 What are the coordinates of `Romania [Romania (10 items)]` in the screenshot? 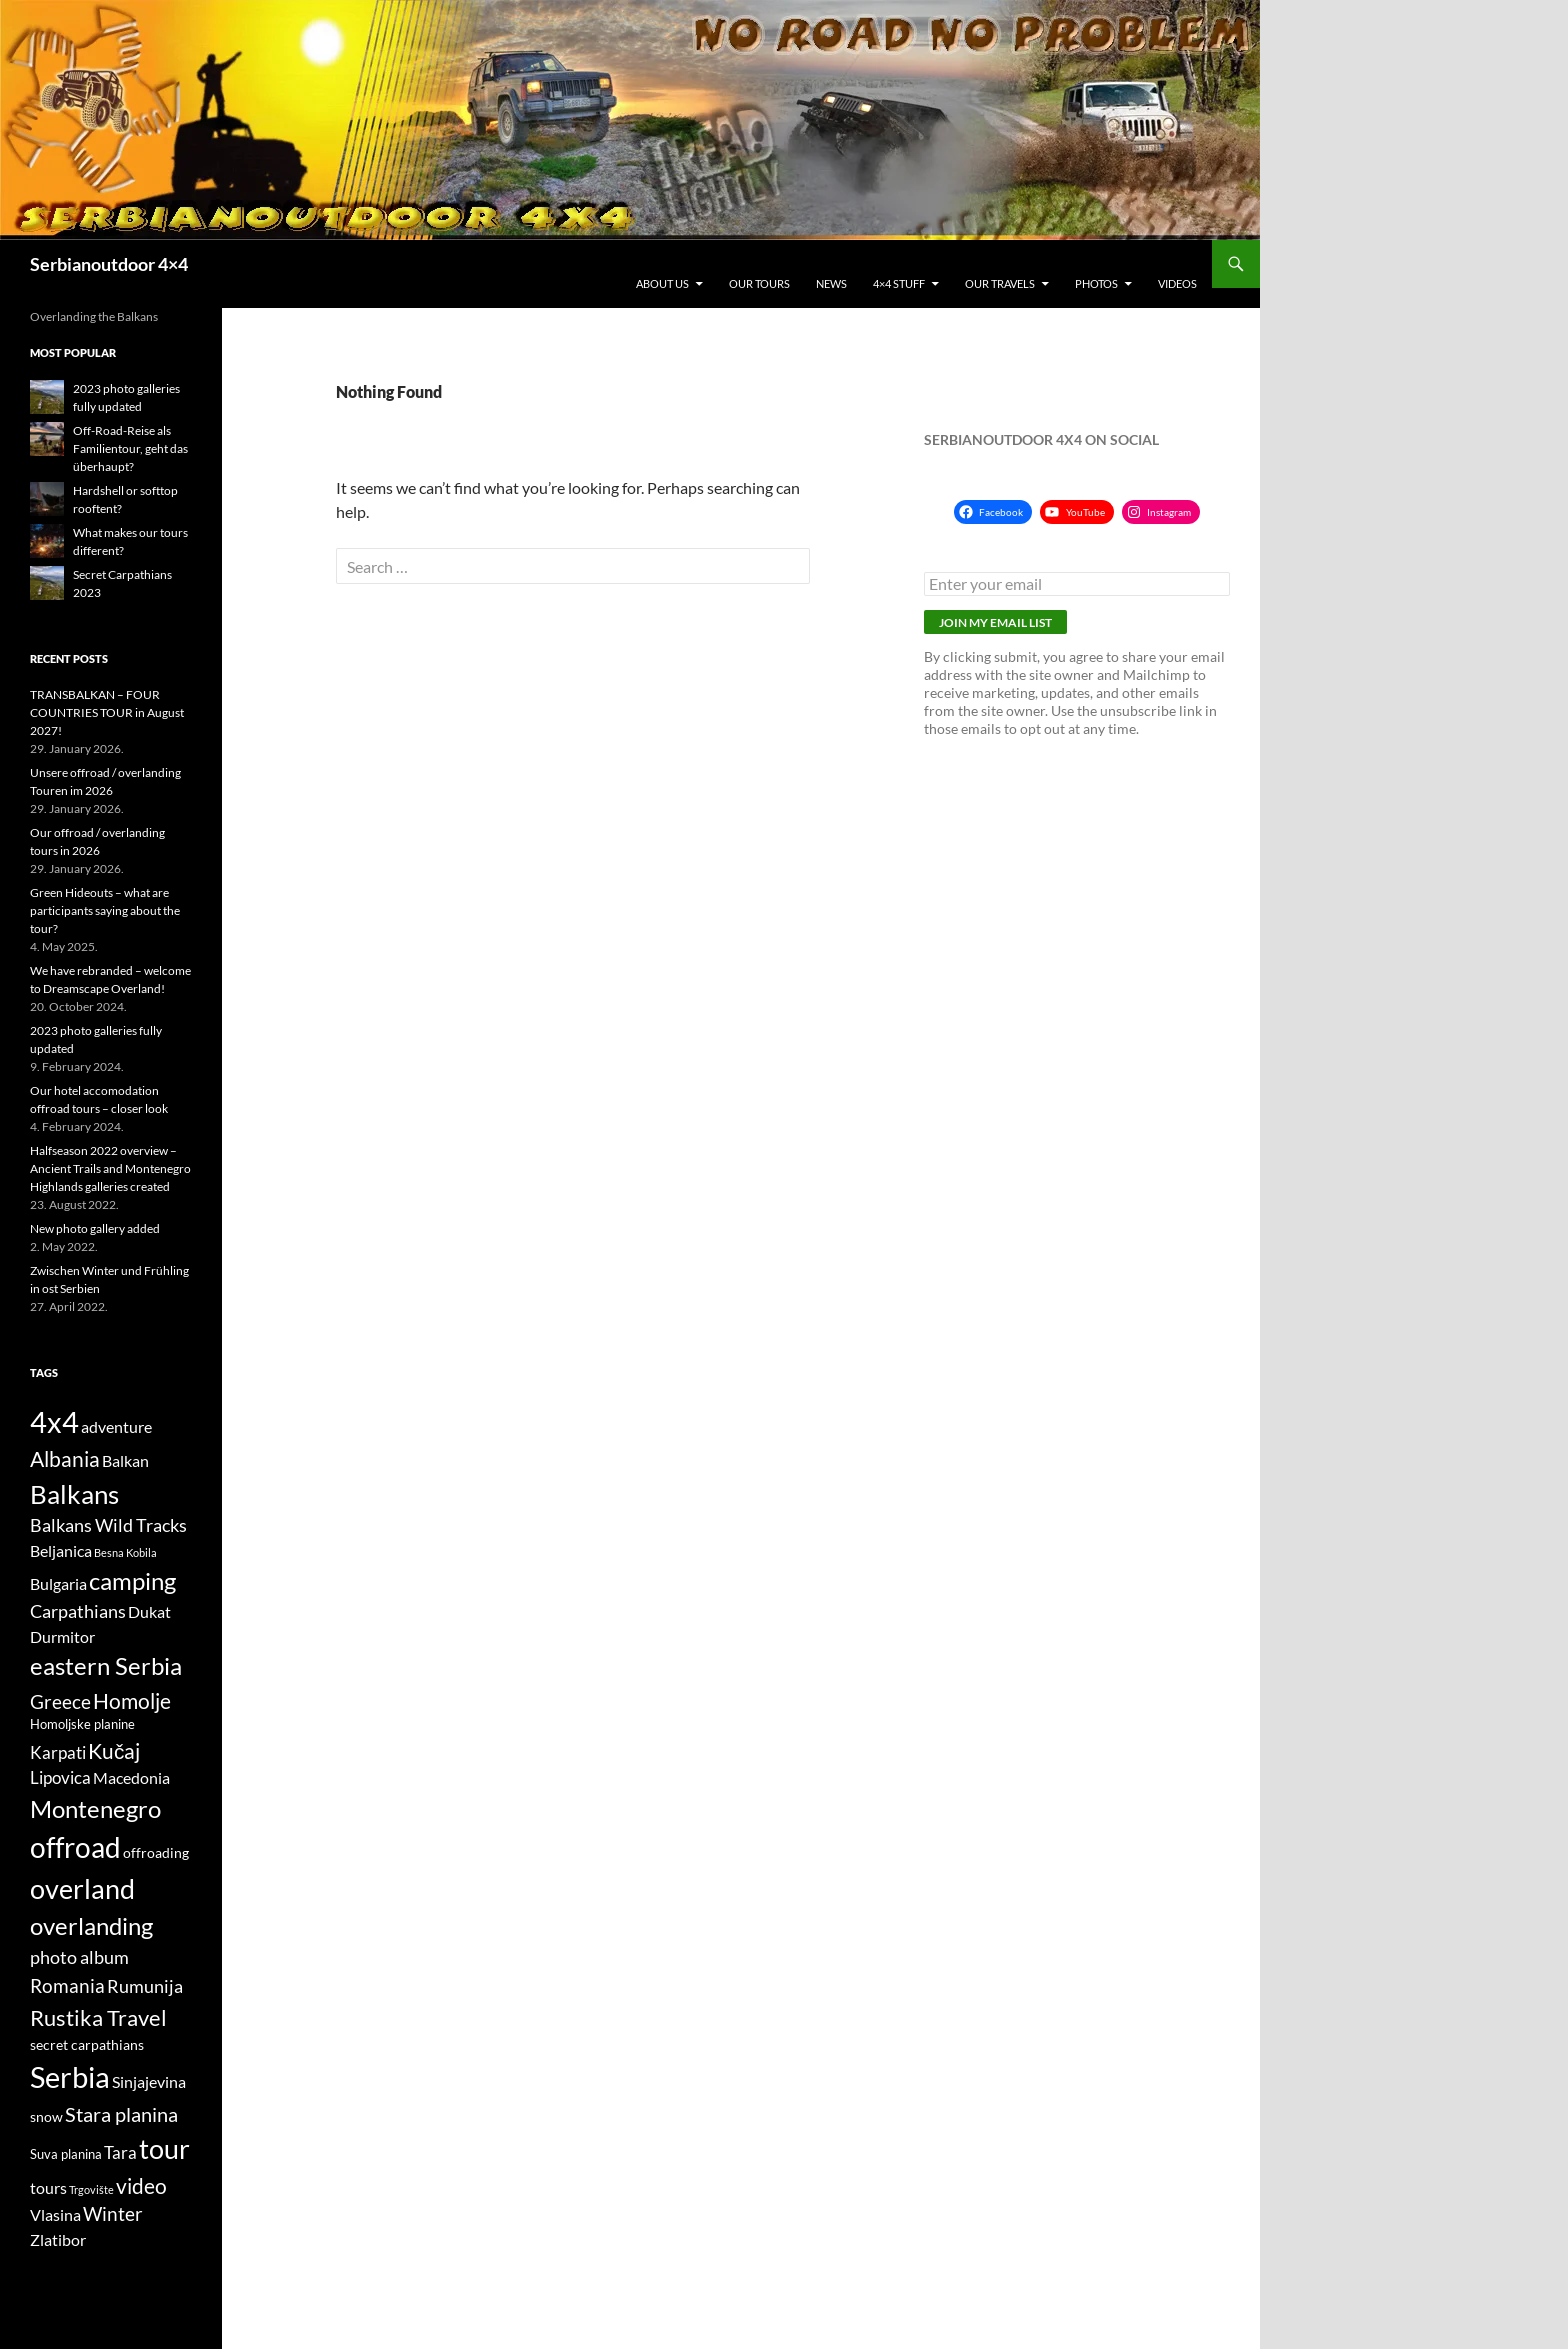 It's located at (67, 1985).